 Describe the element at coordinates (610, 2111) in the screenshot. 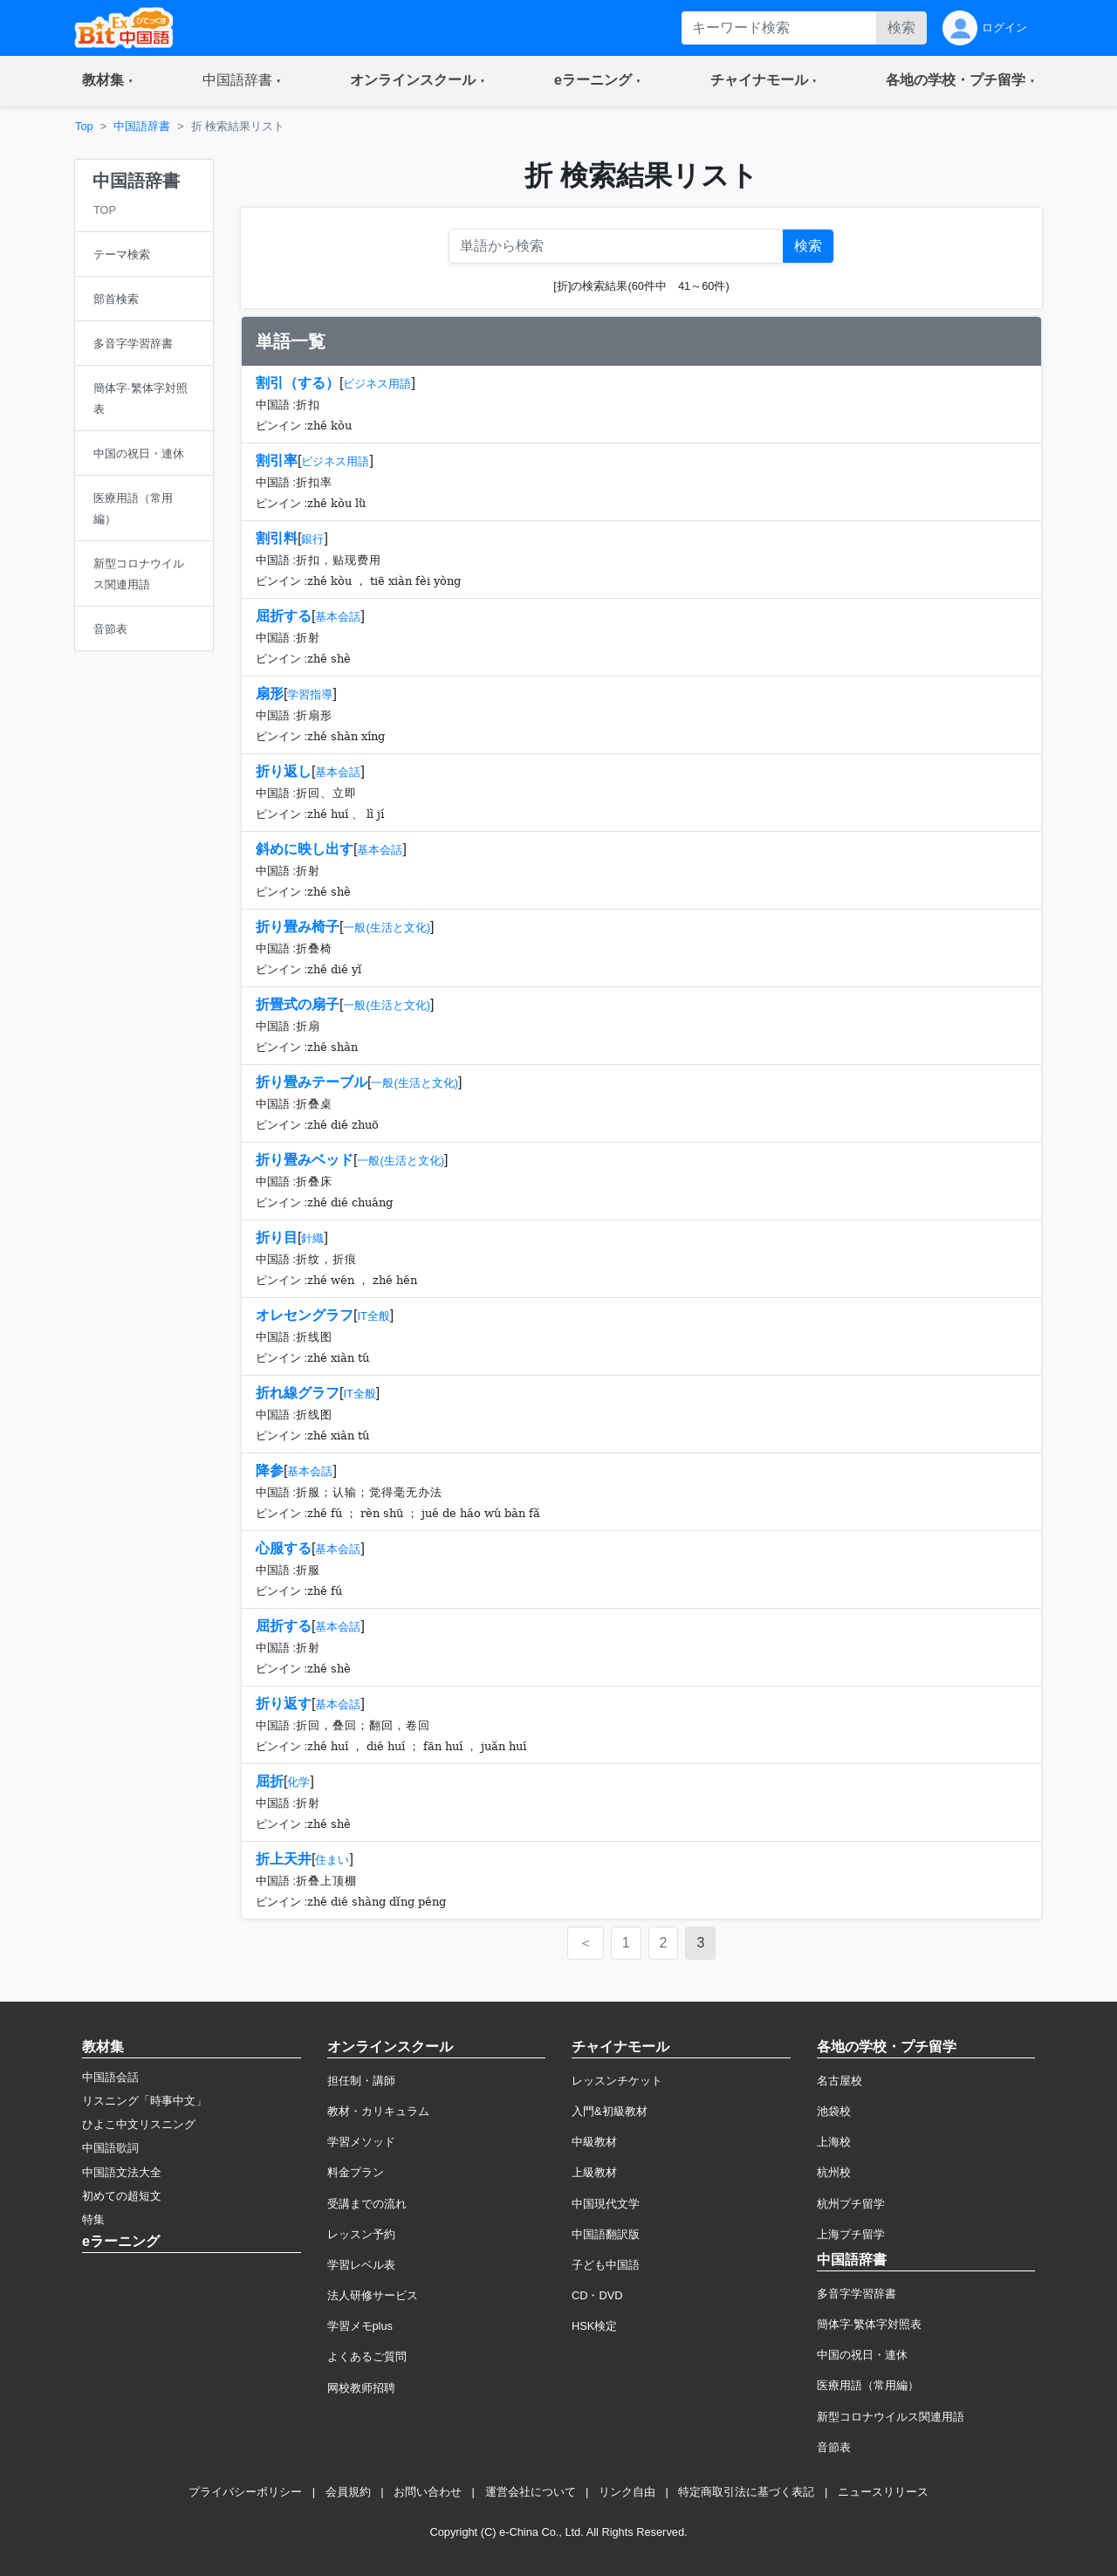

I see `入門&初級教材` at that location.